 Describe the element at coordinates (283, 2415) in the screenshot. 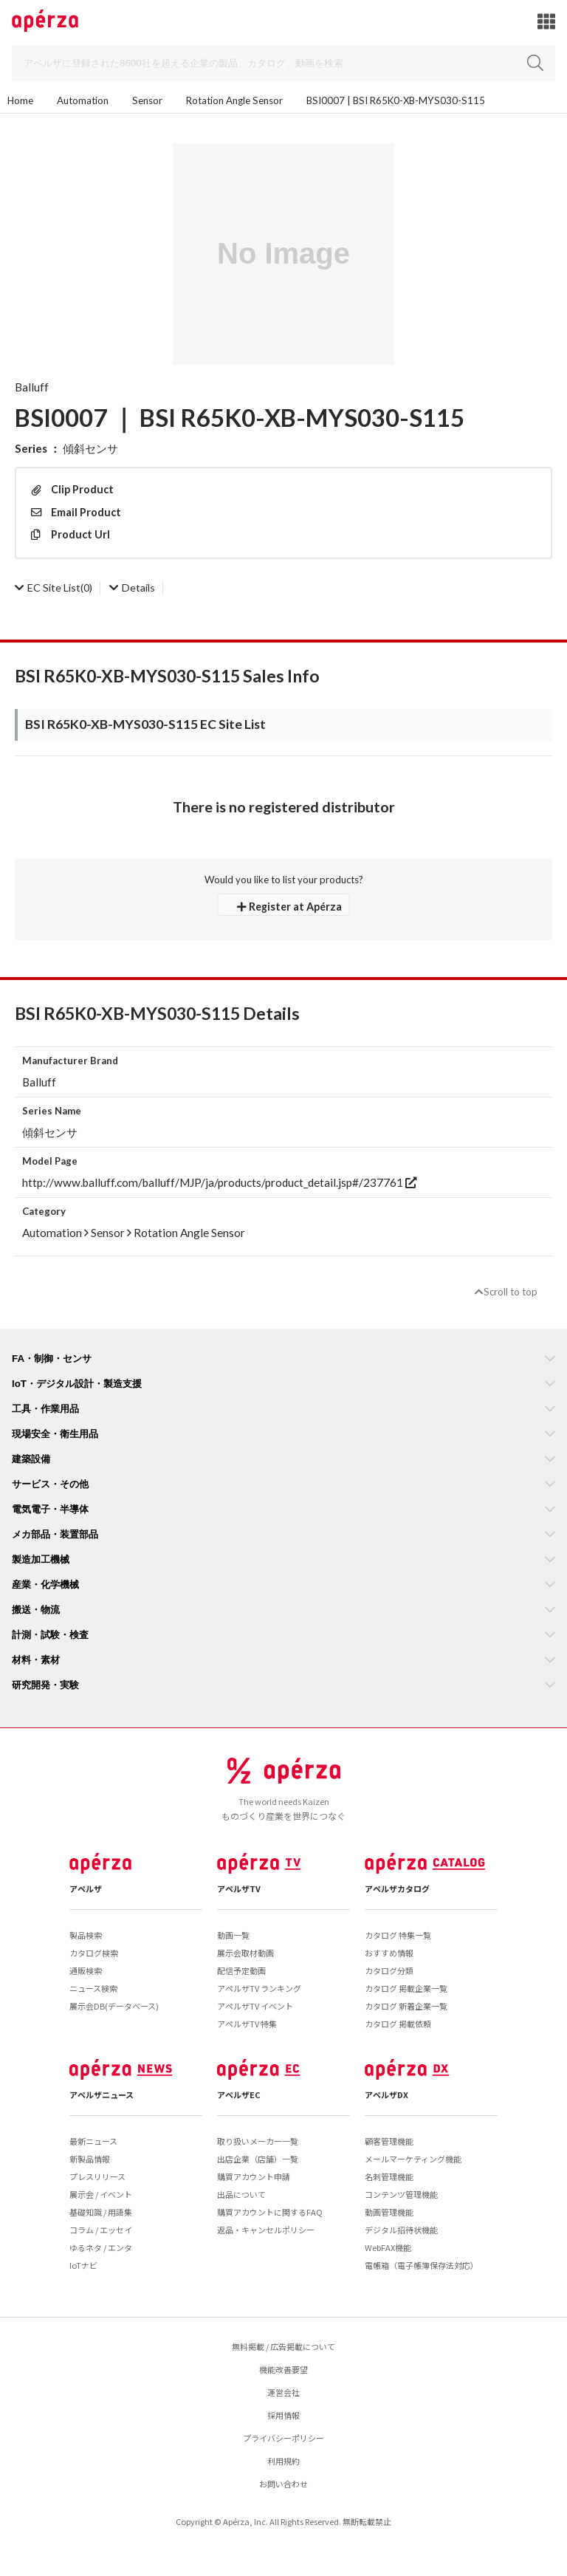

I see `採用情報` at that location.